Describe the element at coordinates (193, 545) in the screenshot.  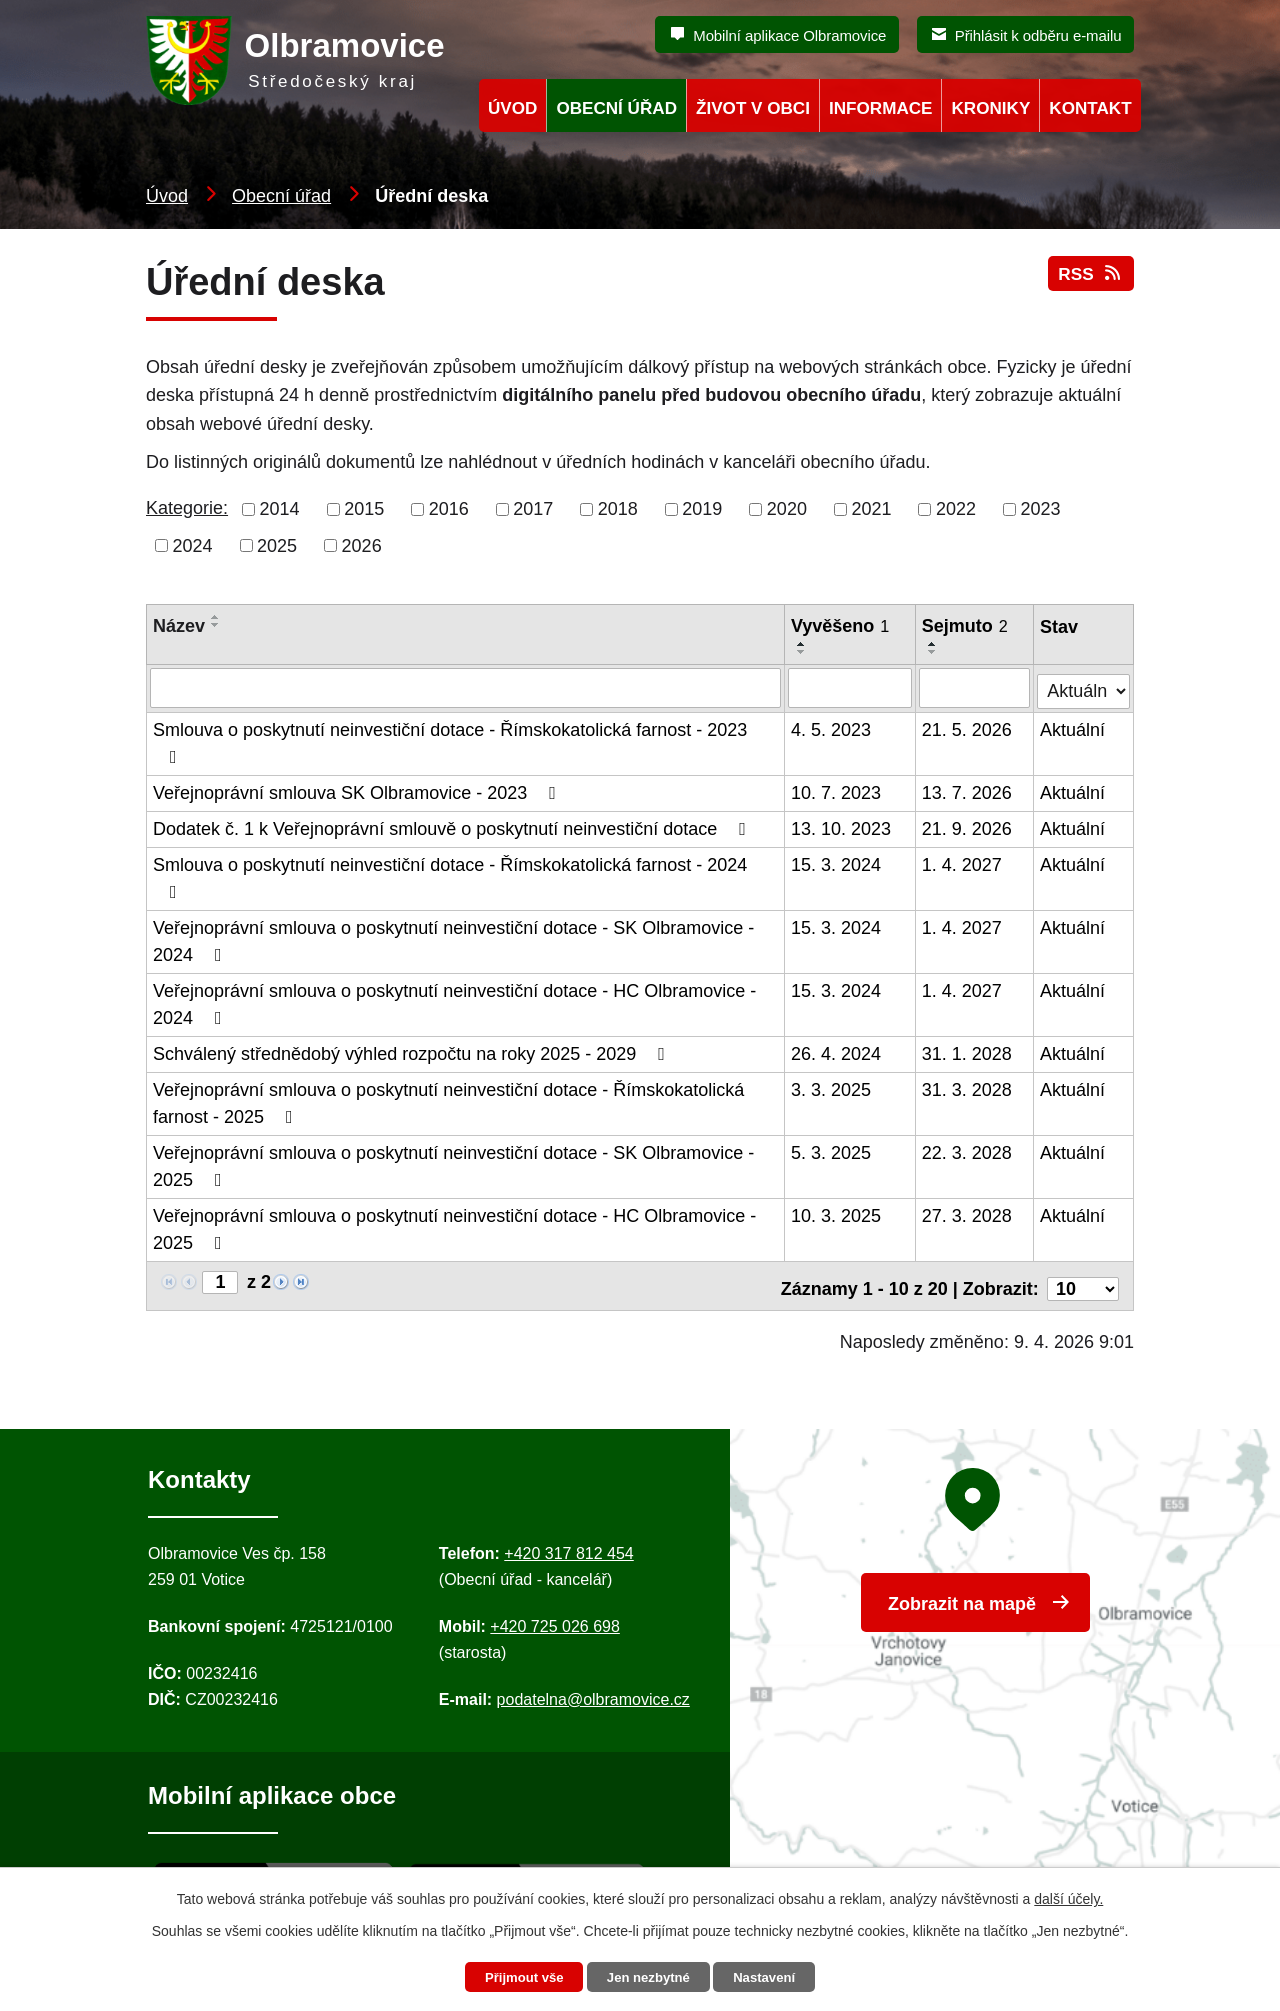
I see `2024` at that location.